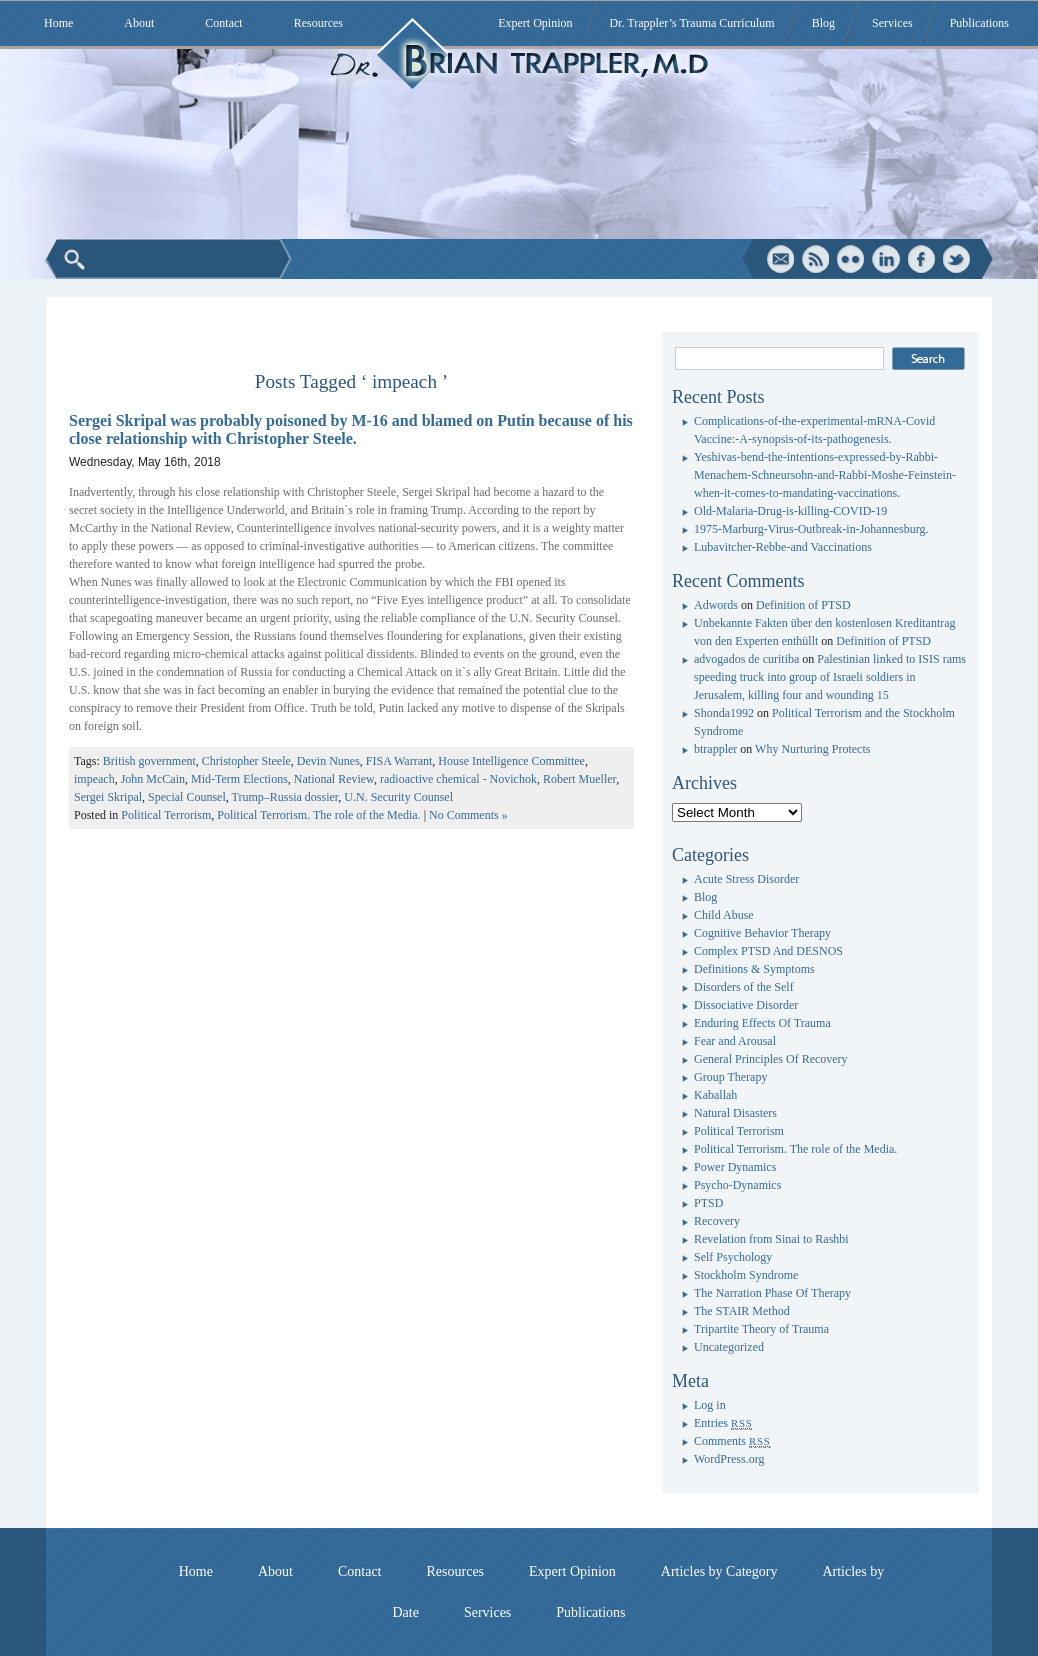  I want to click on Expert Opinion, so click(535, 23).